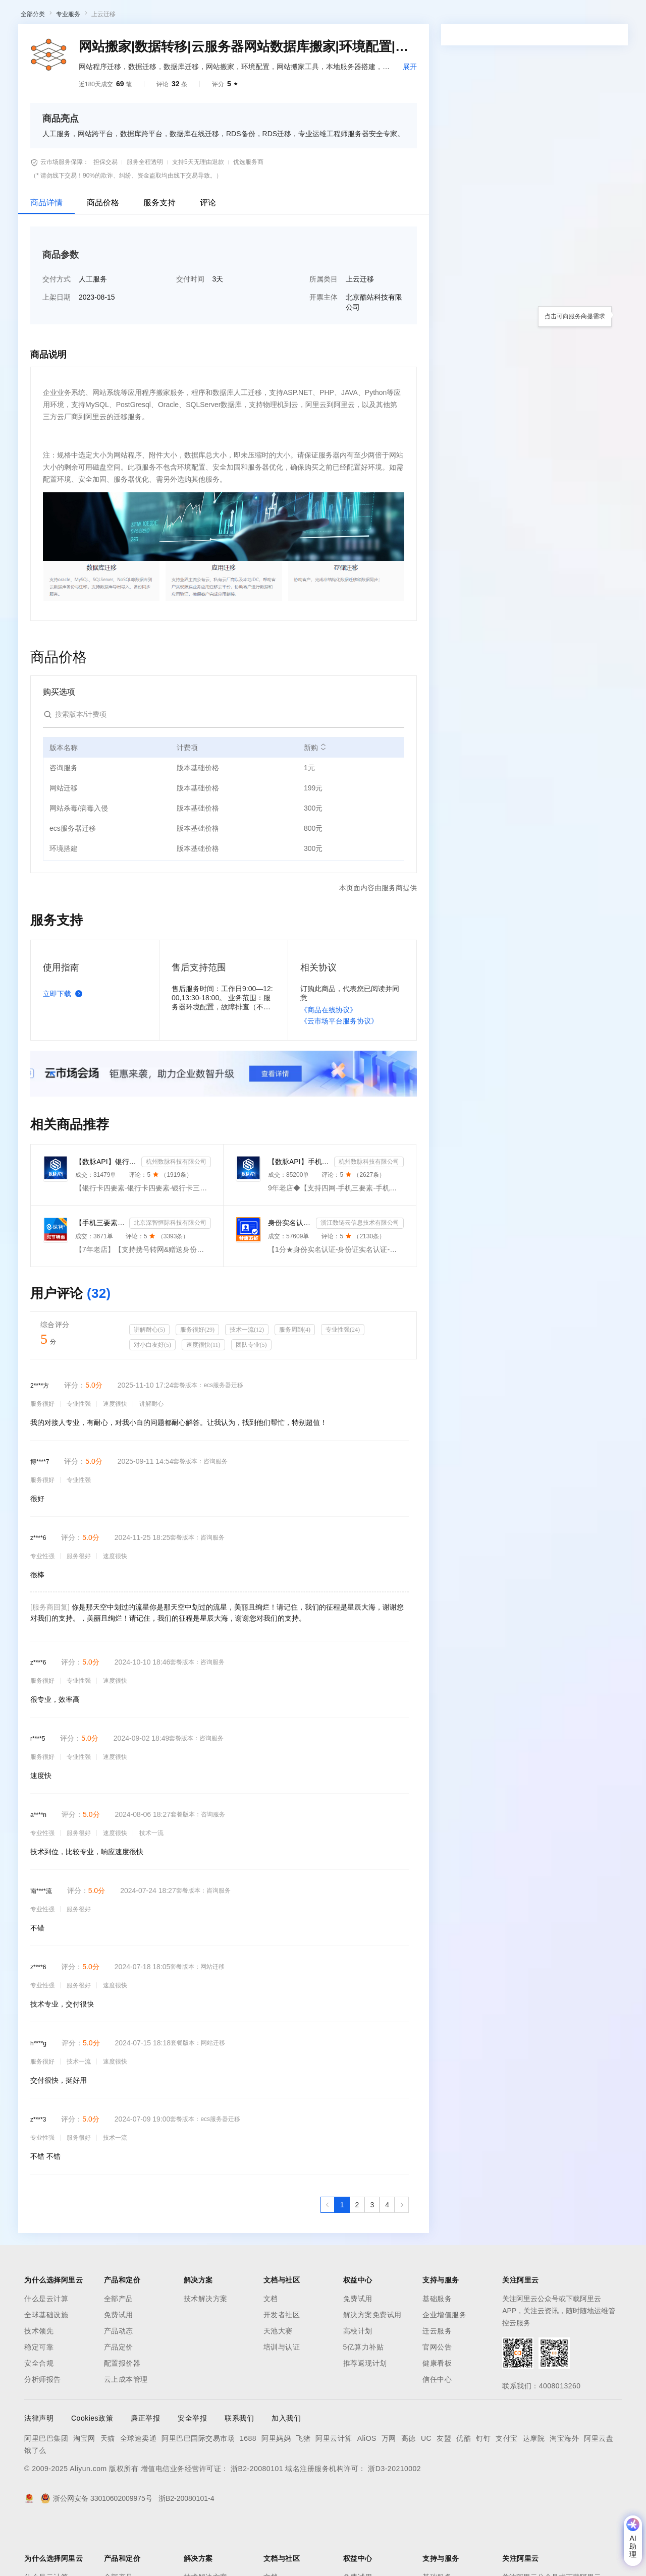 Image resolution: width=646 pixels, height=2576 pixels. I want to click on 全球基础设施, so click(46, 2367).